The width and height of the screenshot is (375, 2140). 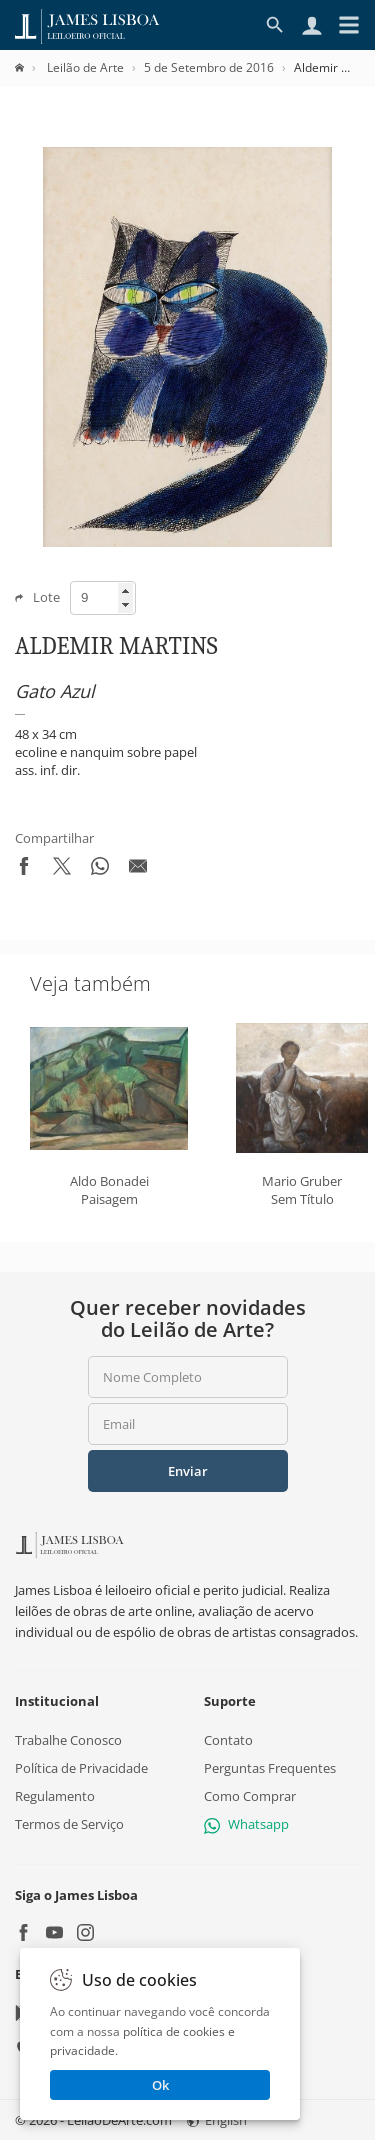 I want to click on Ok, so click(x=160, y=2085).